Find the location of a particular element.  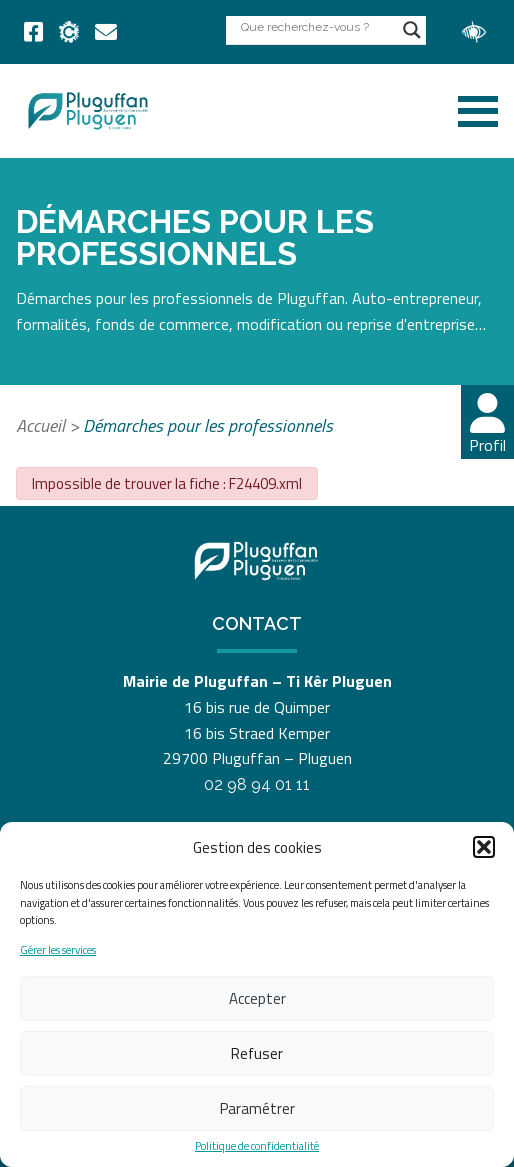

[Search input] is located at coordinates (317, 26).